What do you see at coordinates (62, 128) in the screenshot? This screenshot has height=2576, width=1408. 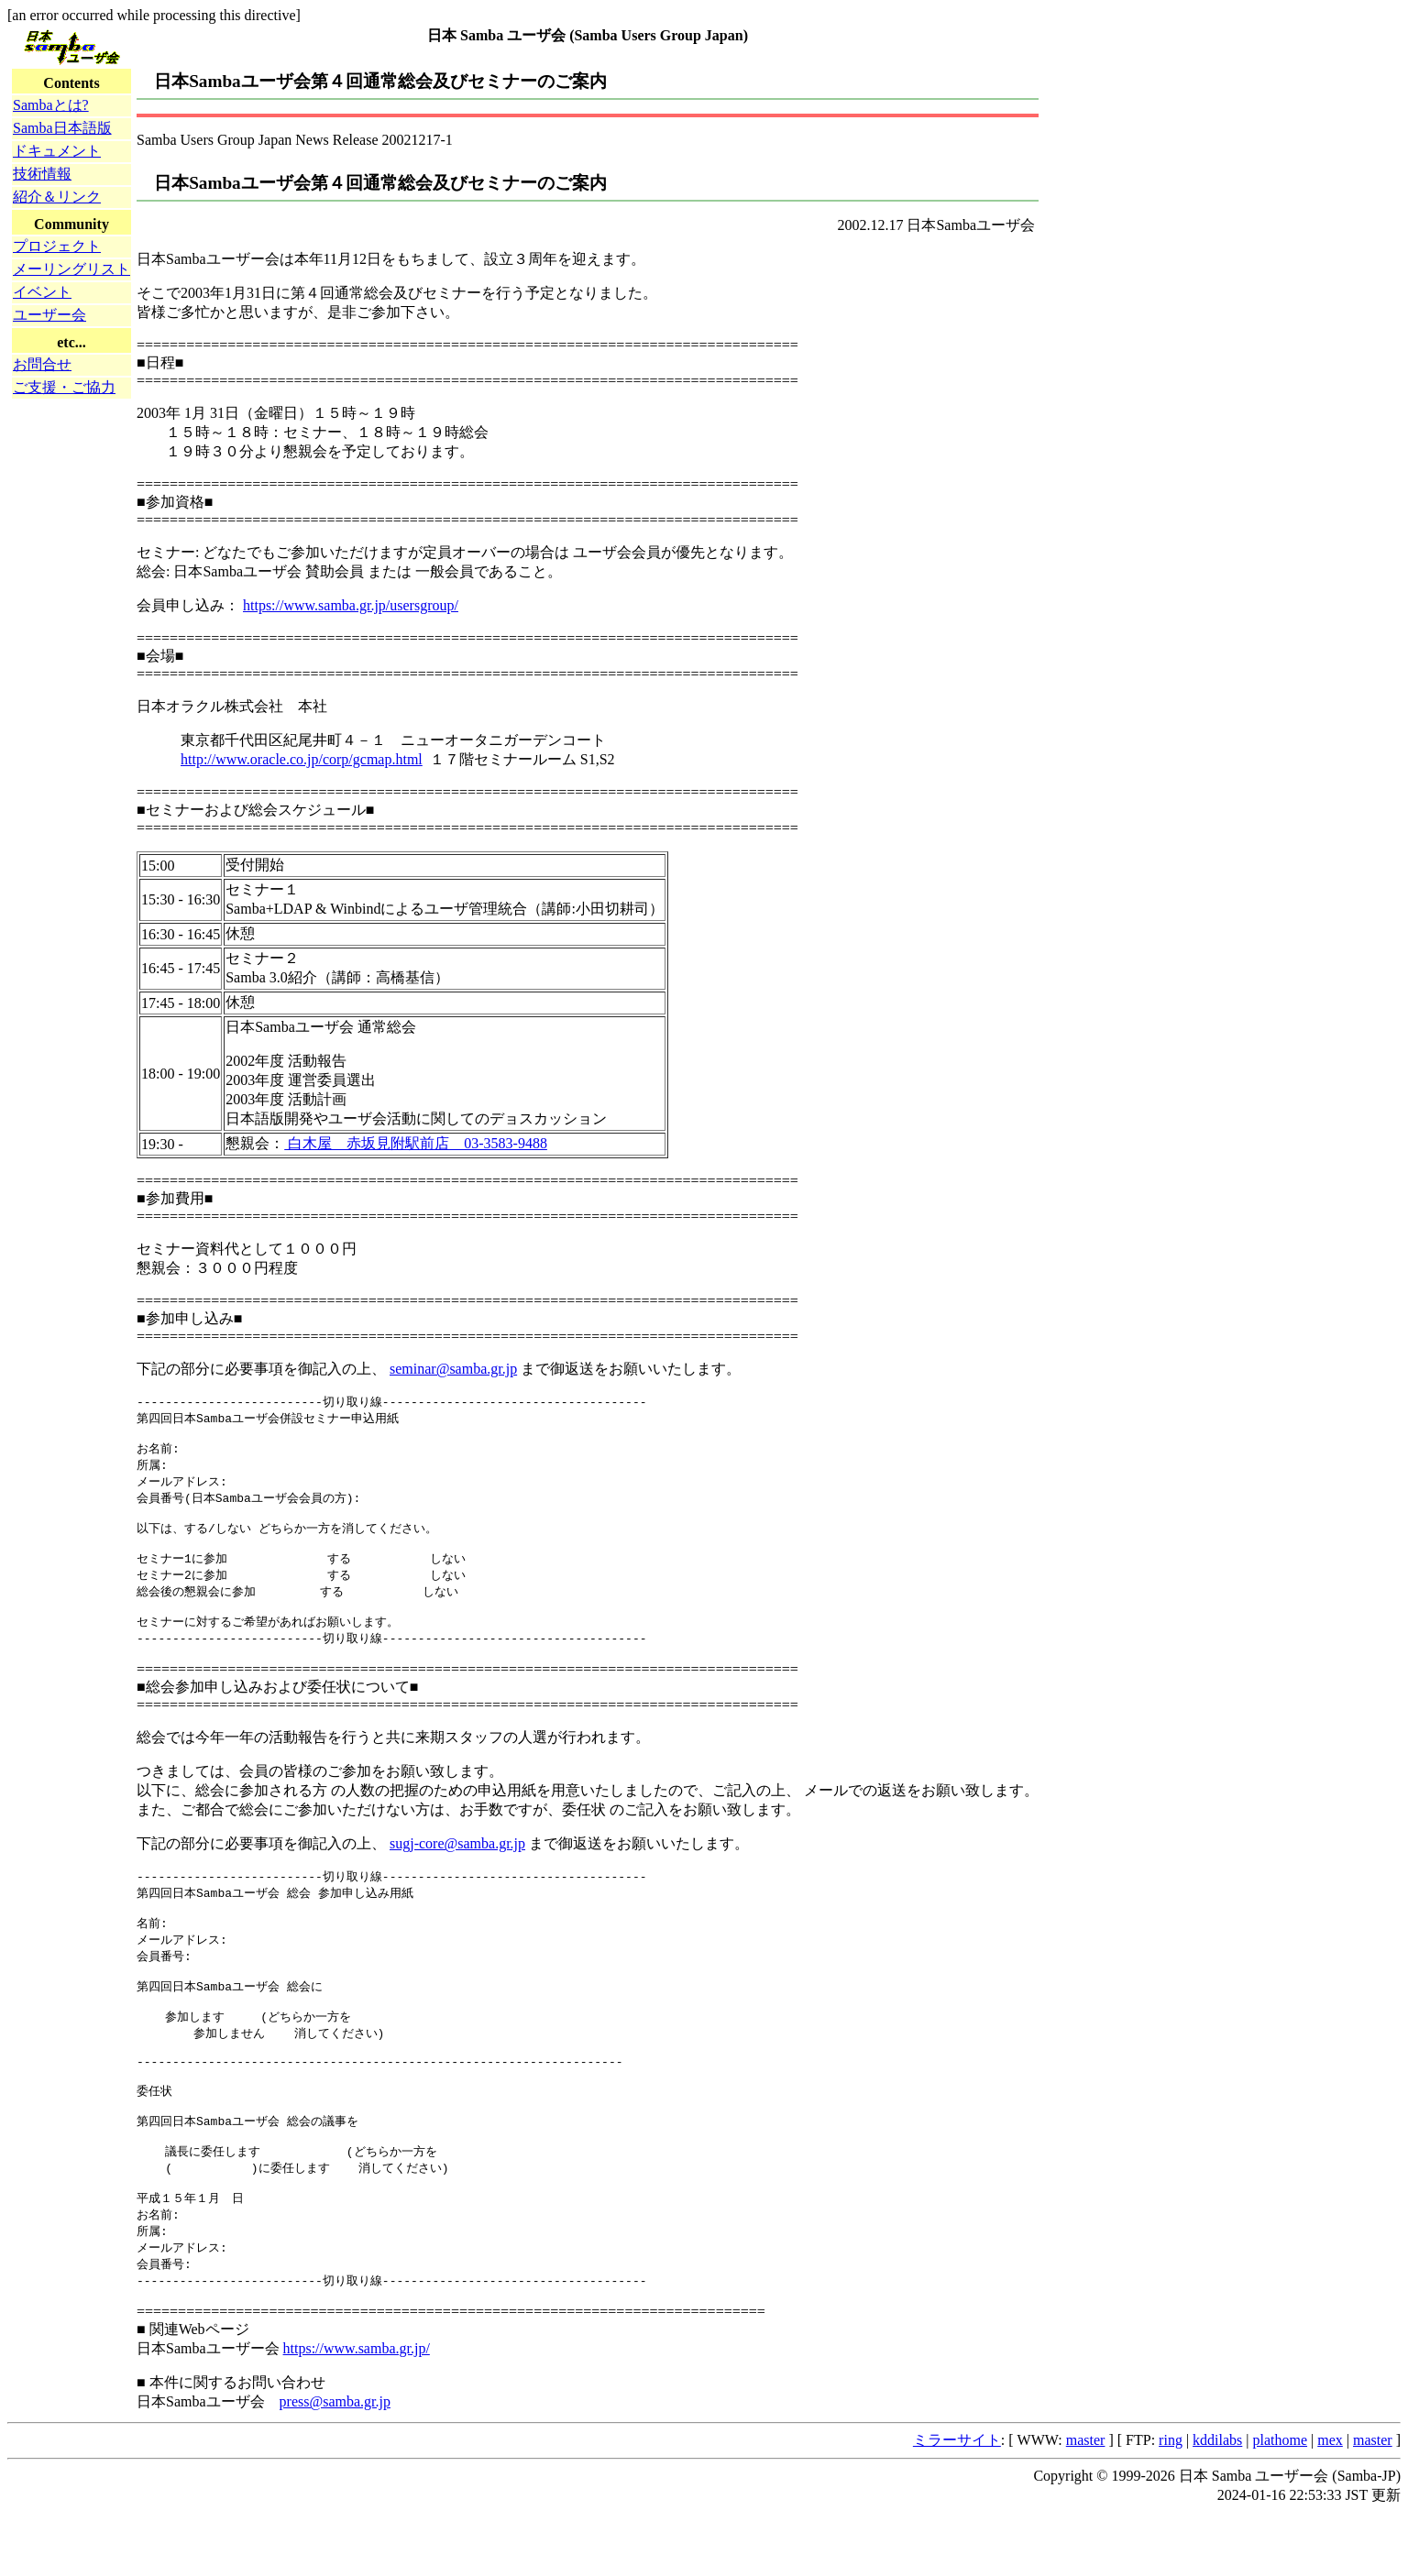 I see `Samba日本語版` at bounding box center [62, 128].